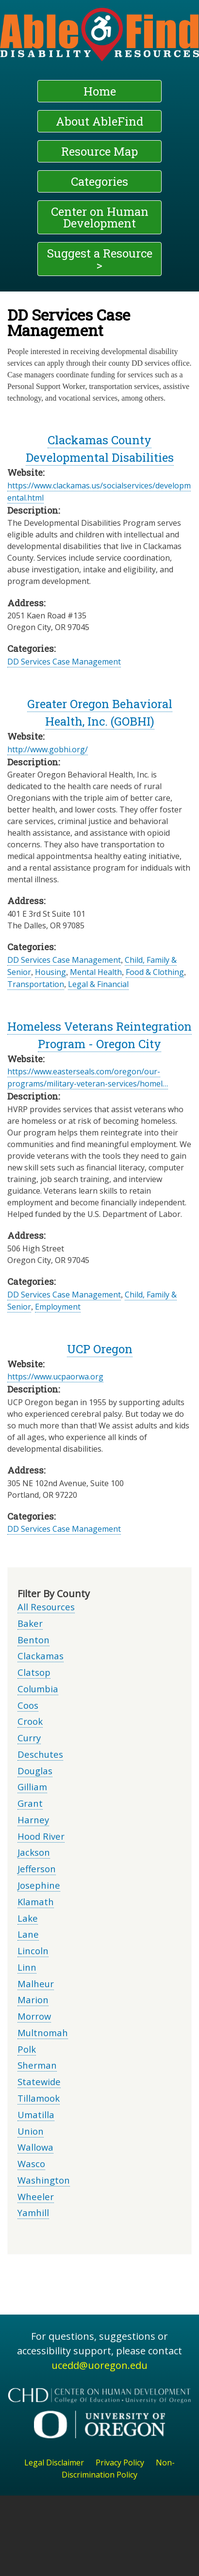  I want to click on https://www.ucpaorwa.org, so click(55, 1376).